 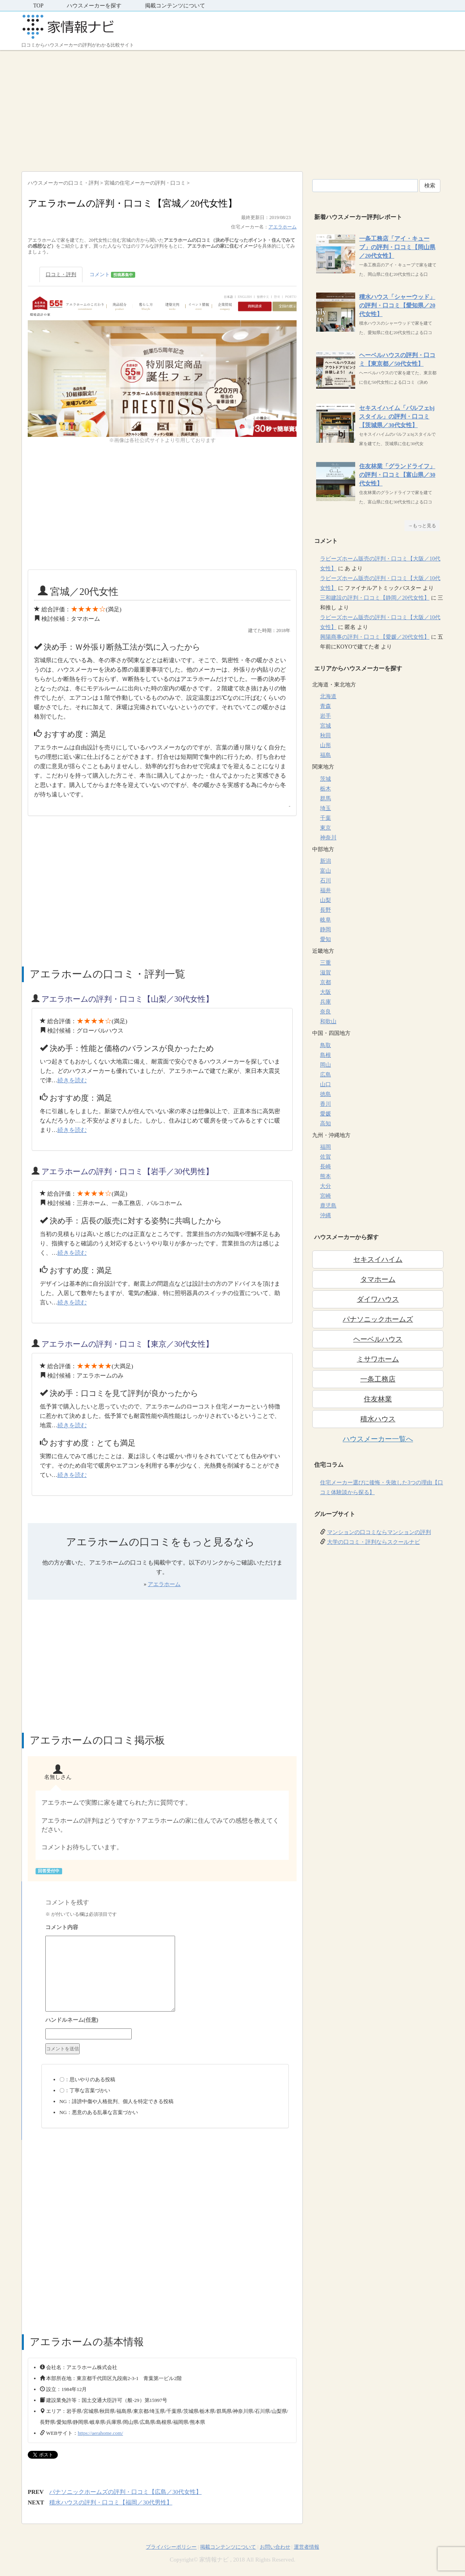 I want to click on https://aerahome.com/, so click(x=100, y=2433).